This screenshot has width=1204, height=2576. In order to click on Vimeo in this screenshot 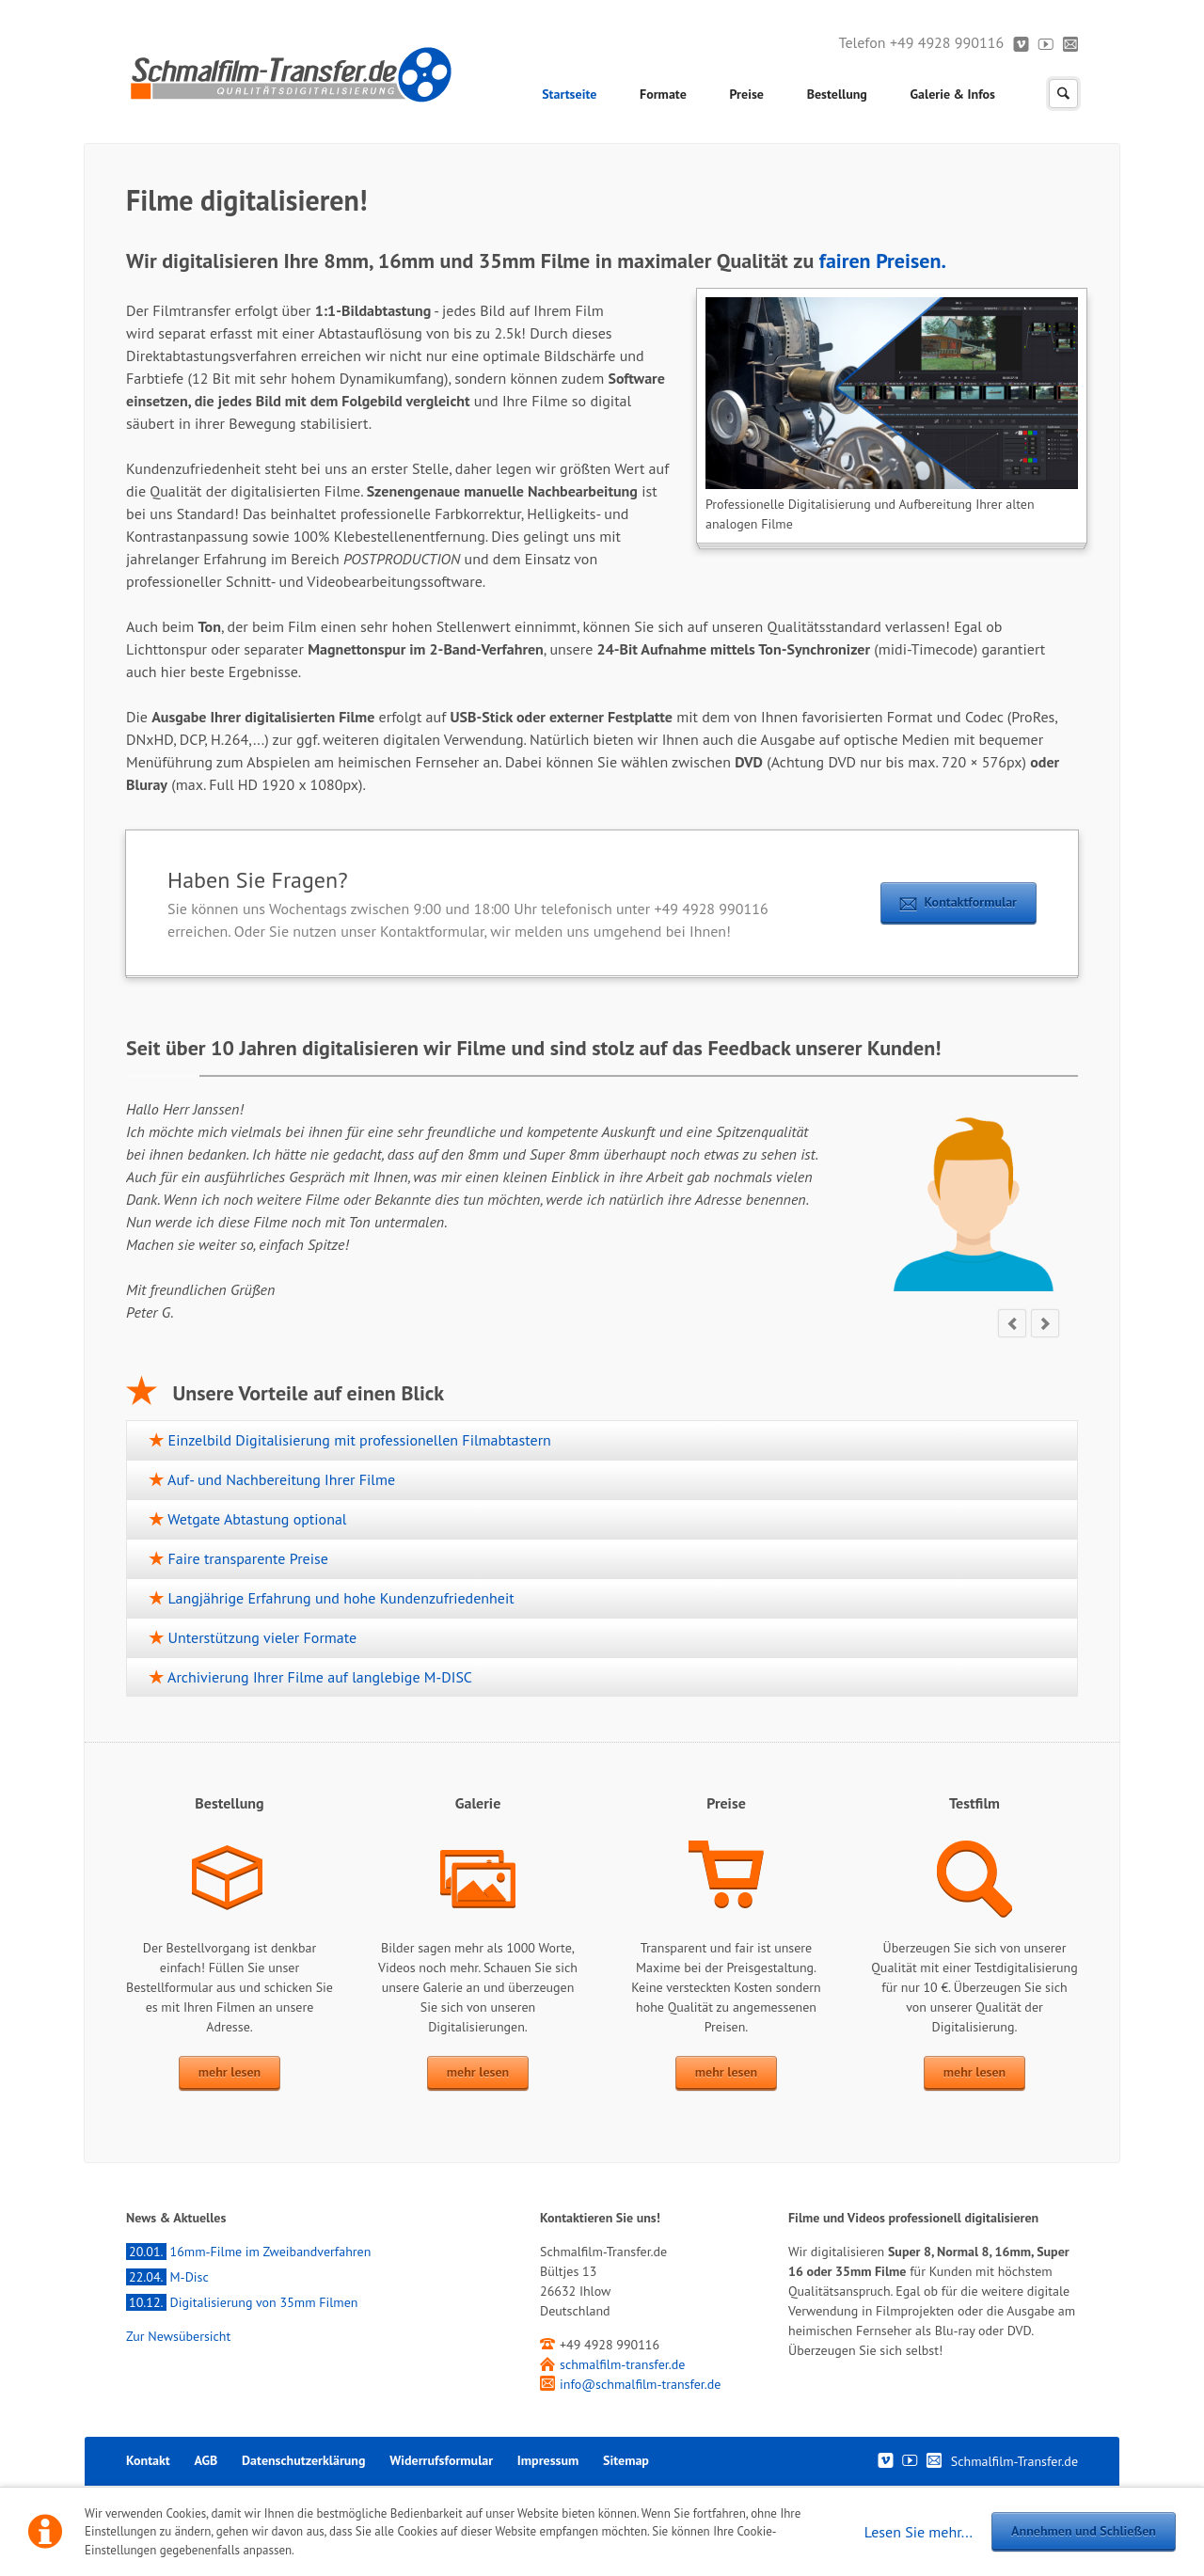, I will do `click(1021, 43)`.